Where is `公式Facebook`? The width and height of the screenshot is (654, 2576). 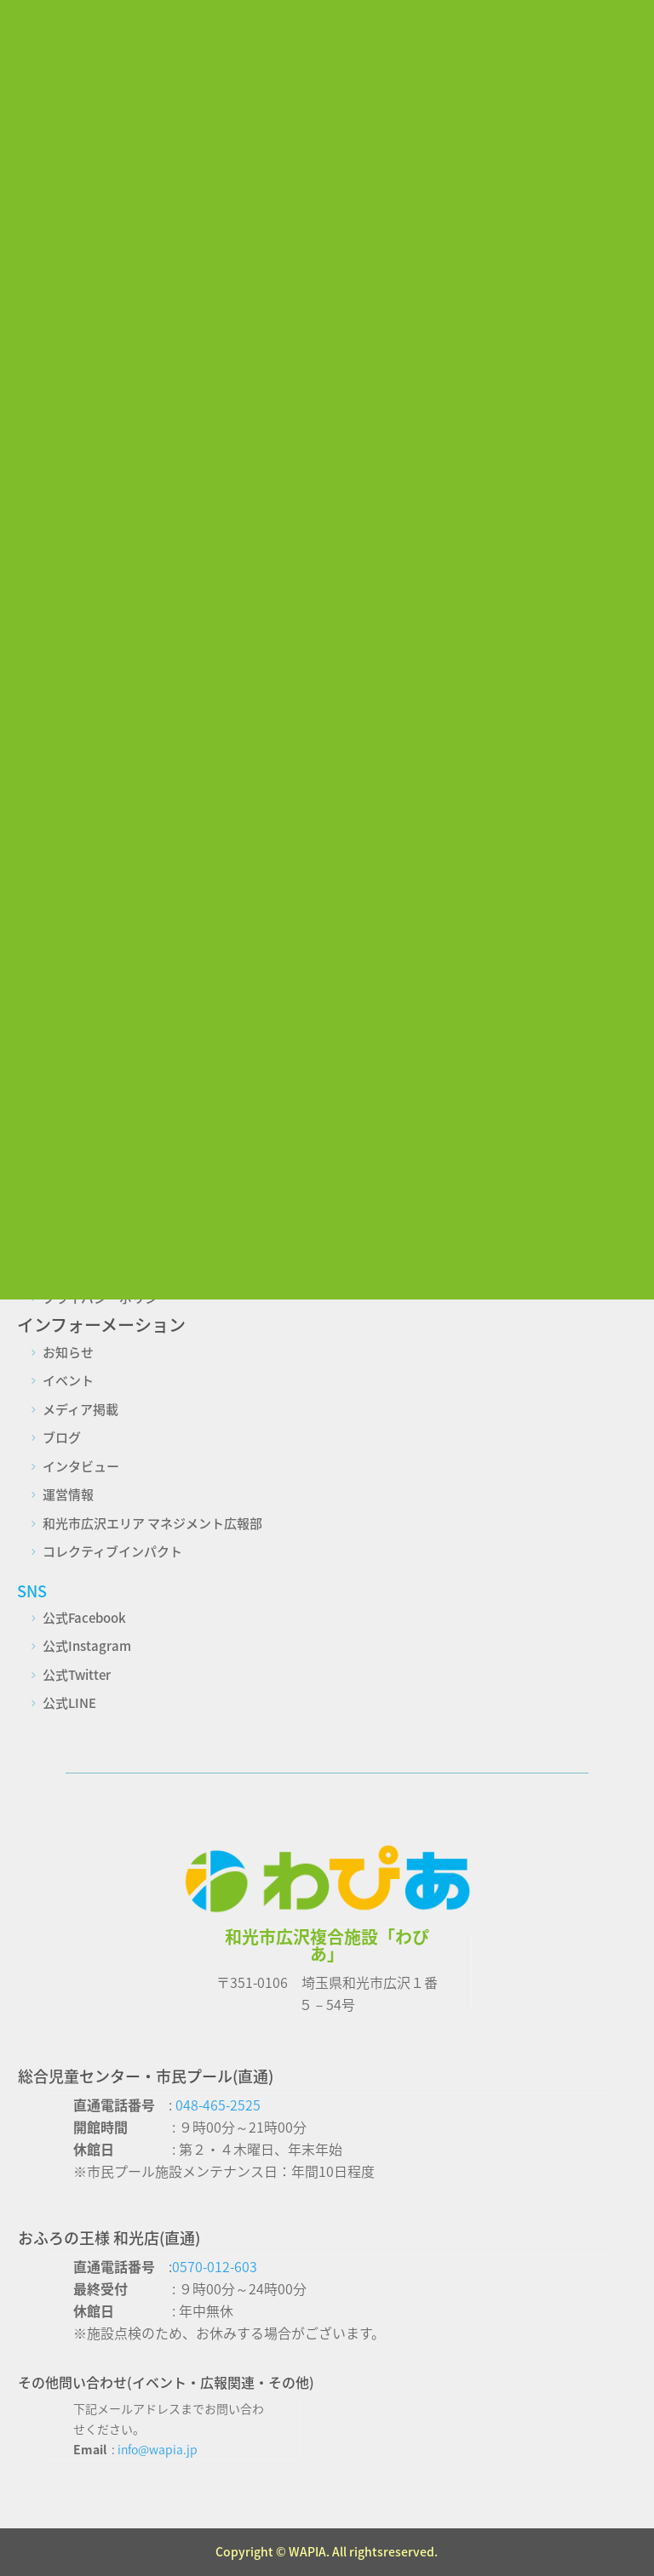
公式Facebook is located at coordinates (84, 1617).